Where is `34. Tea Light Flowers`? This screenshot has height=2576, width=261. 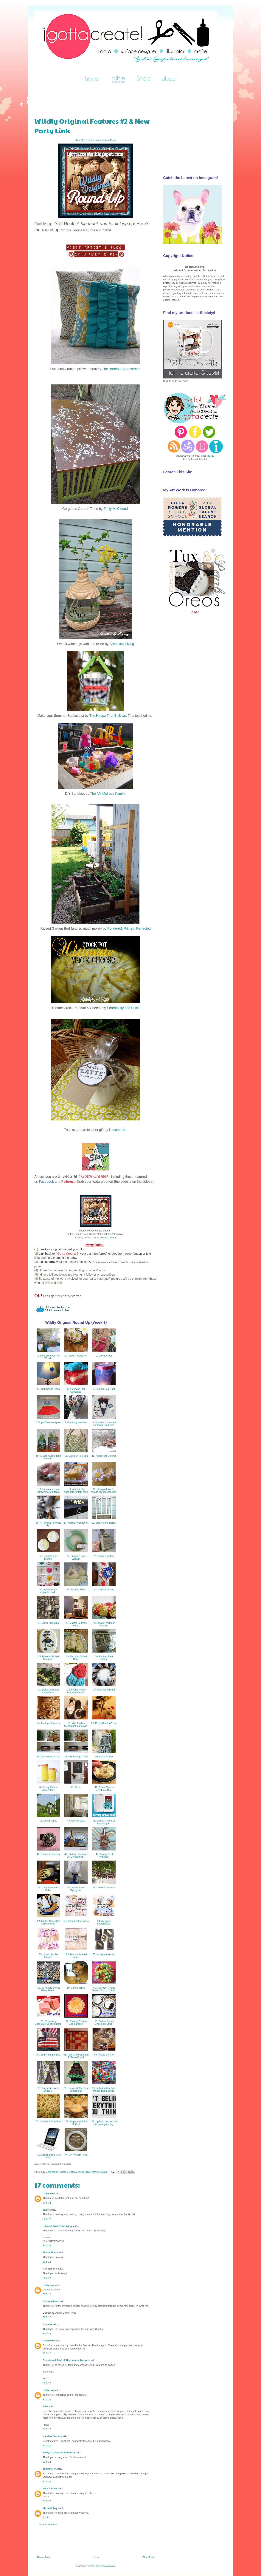 34. Tea Light Flowers is located at coordinates (48, 1723).